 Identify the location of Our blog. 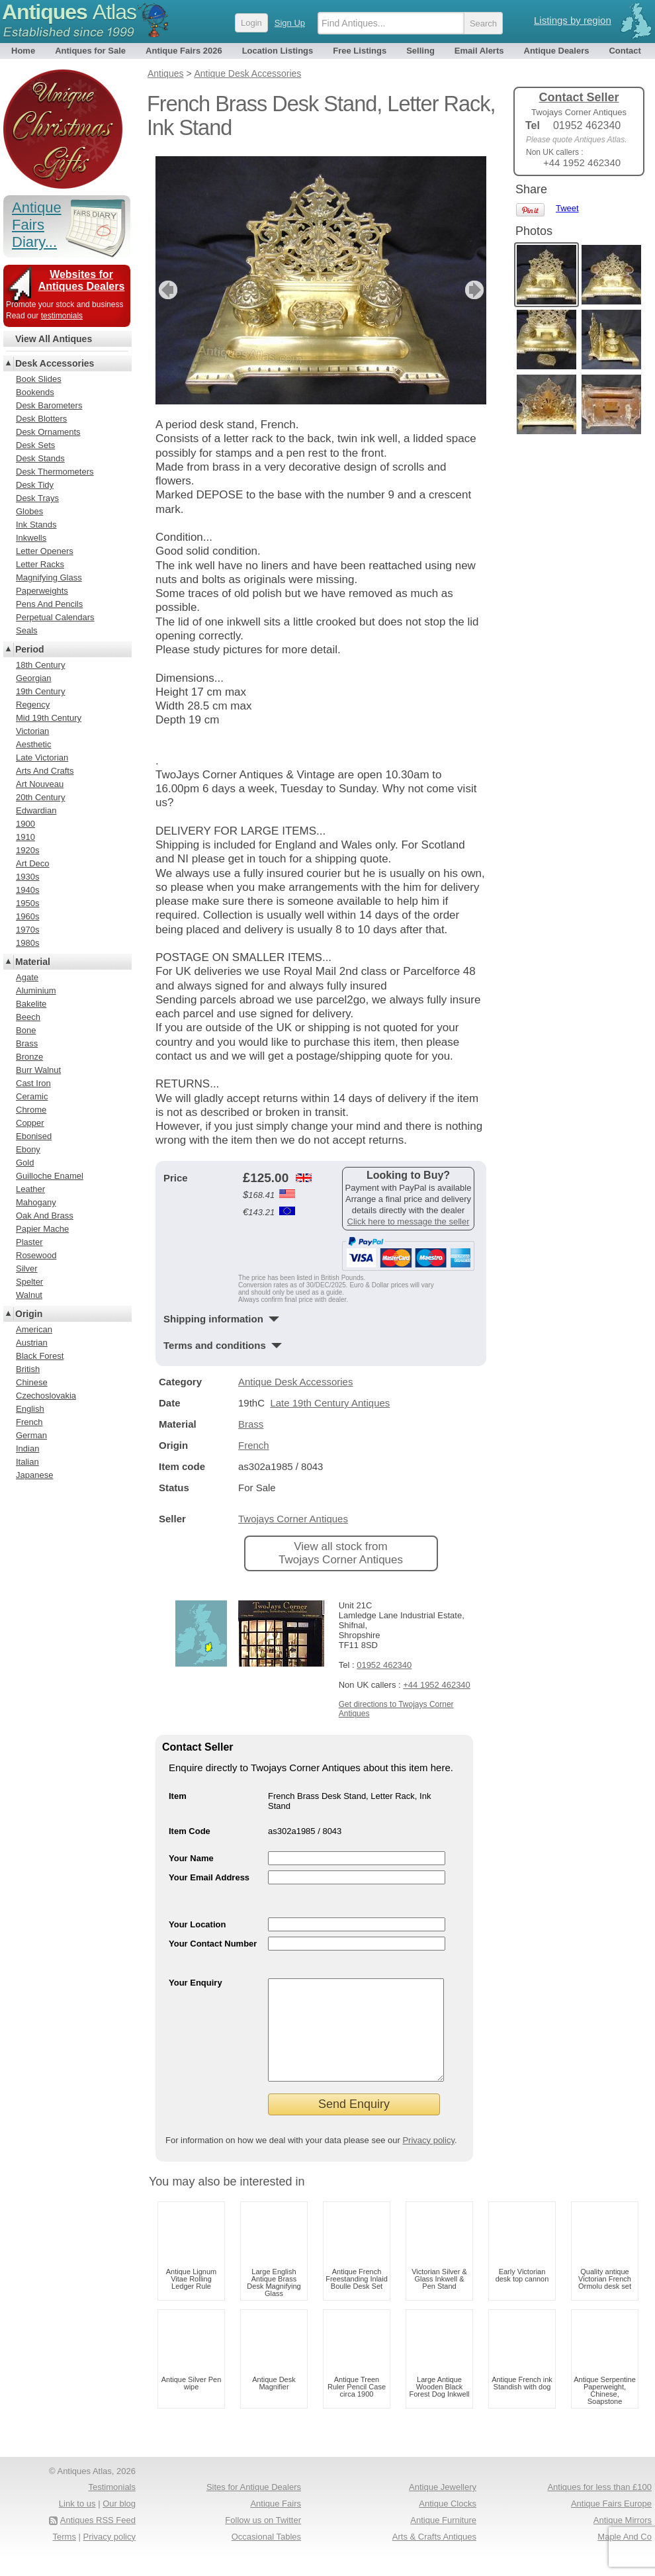
(119, 2523).